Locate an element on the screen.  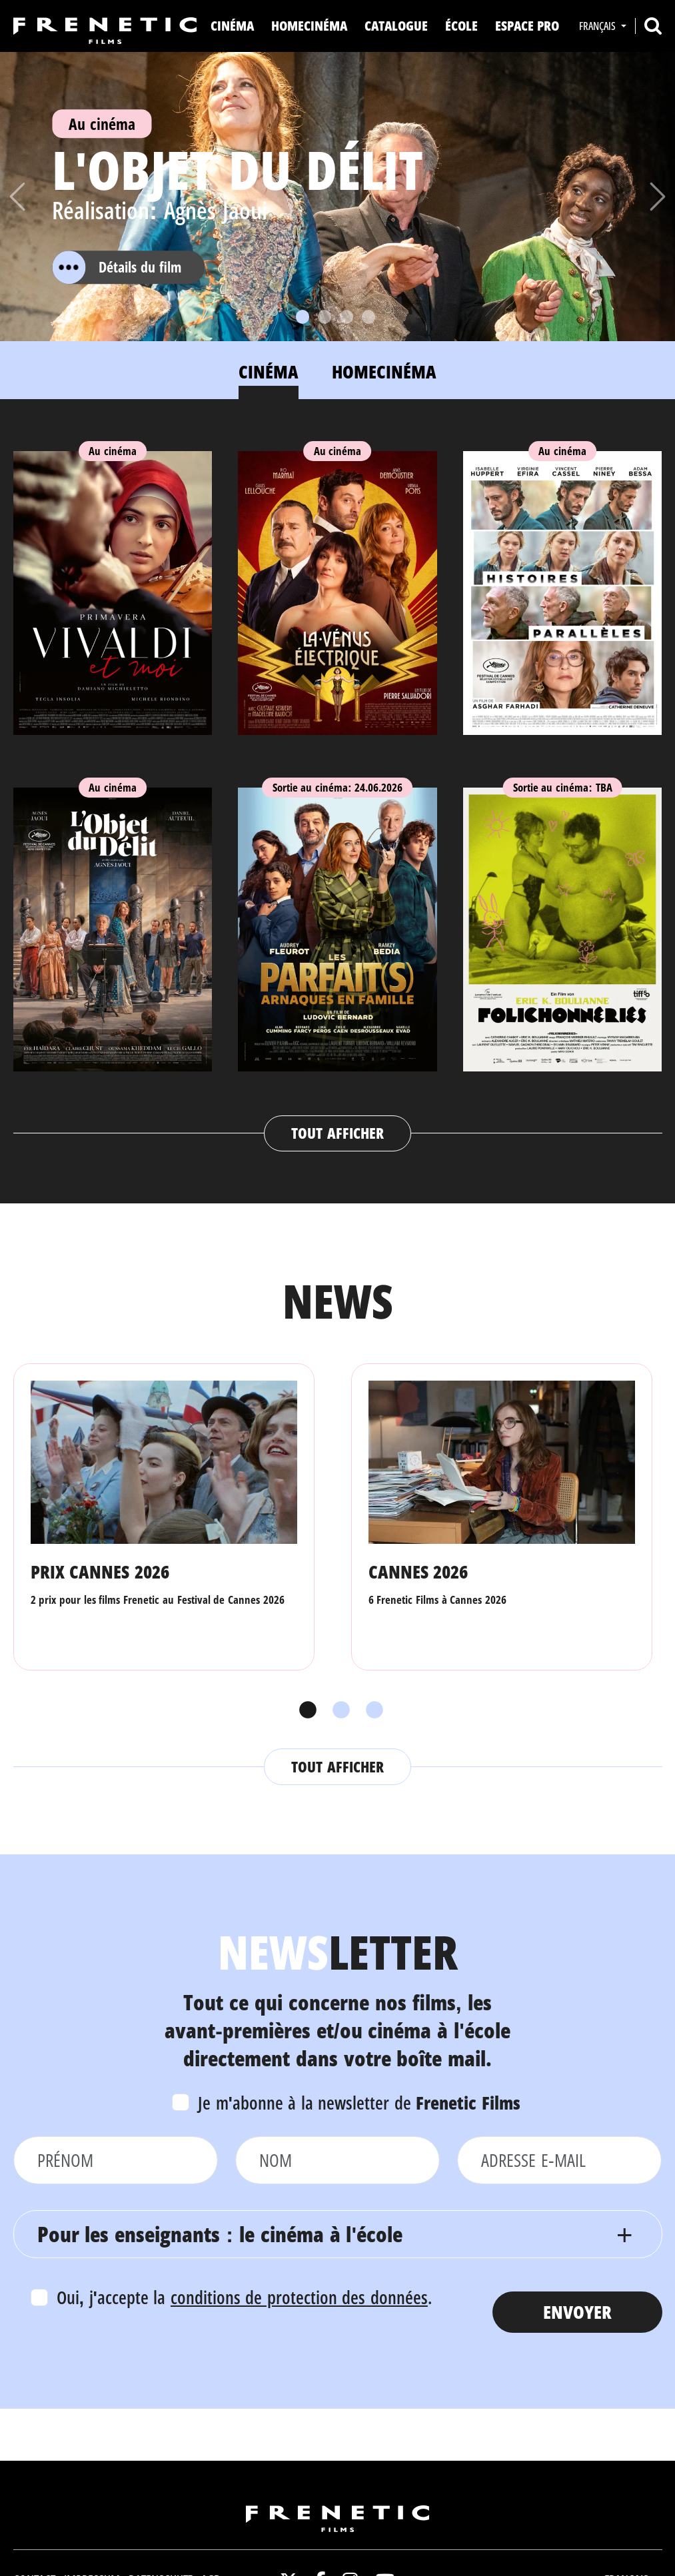
Homecinéma [tab] is located at coordinates (384, 371).